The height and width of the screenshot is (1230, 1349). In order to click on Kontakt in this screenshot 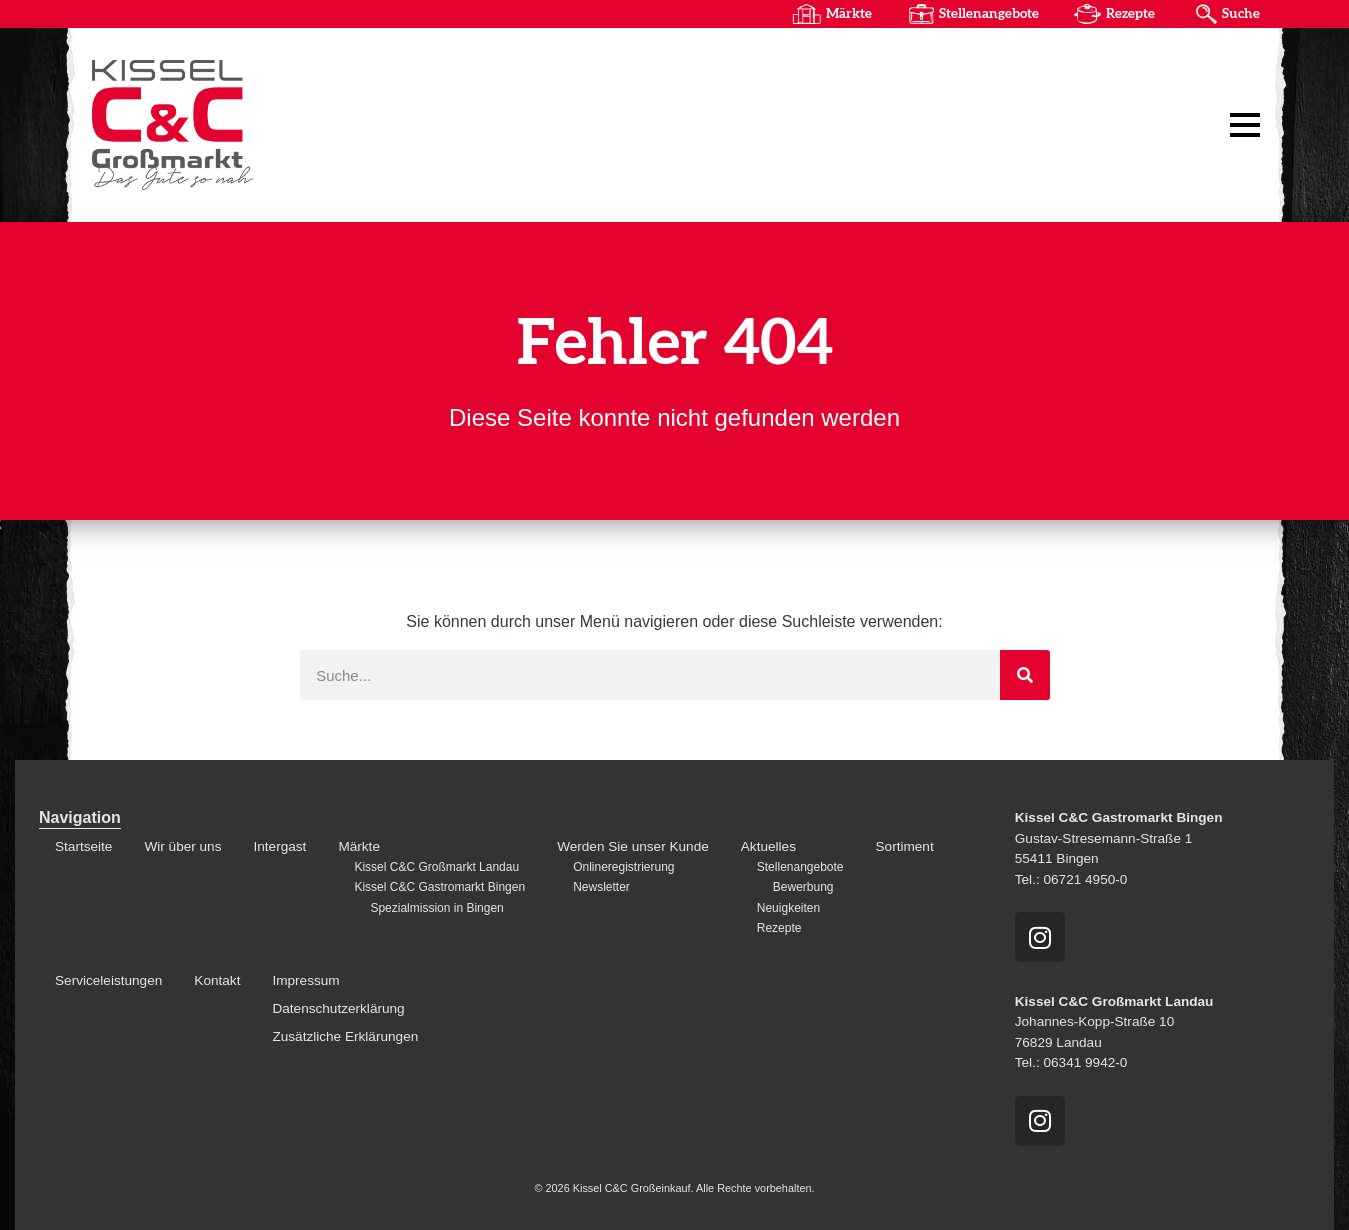, I will do `click(217, 980)`.